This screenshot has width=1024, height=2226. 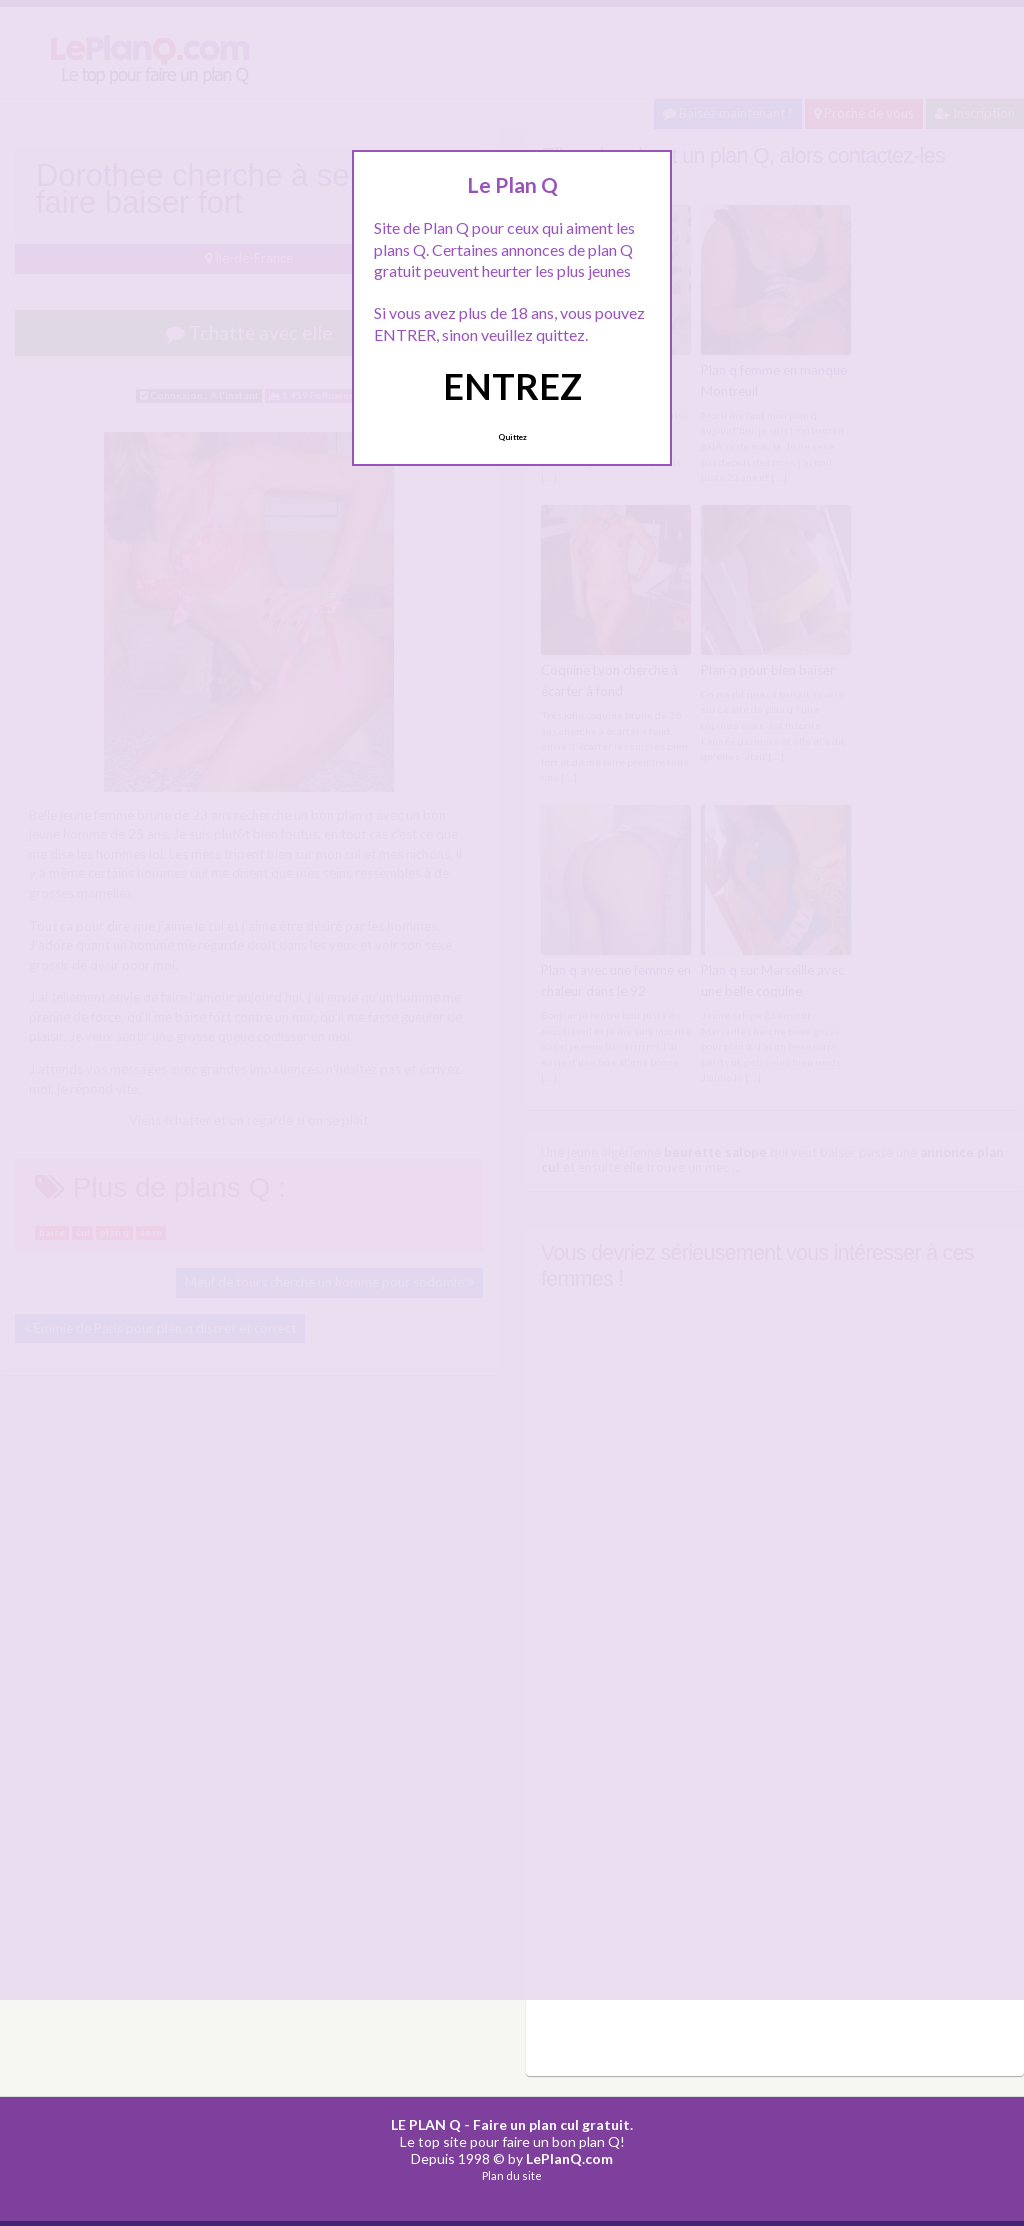 I want to click on Plan du site, so click(x=512, y=2174).